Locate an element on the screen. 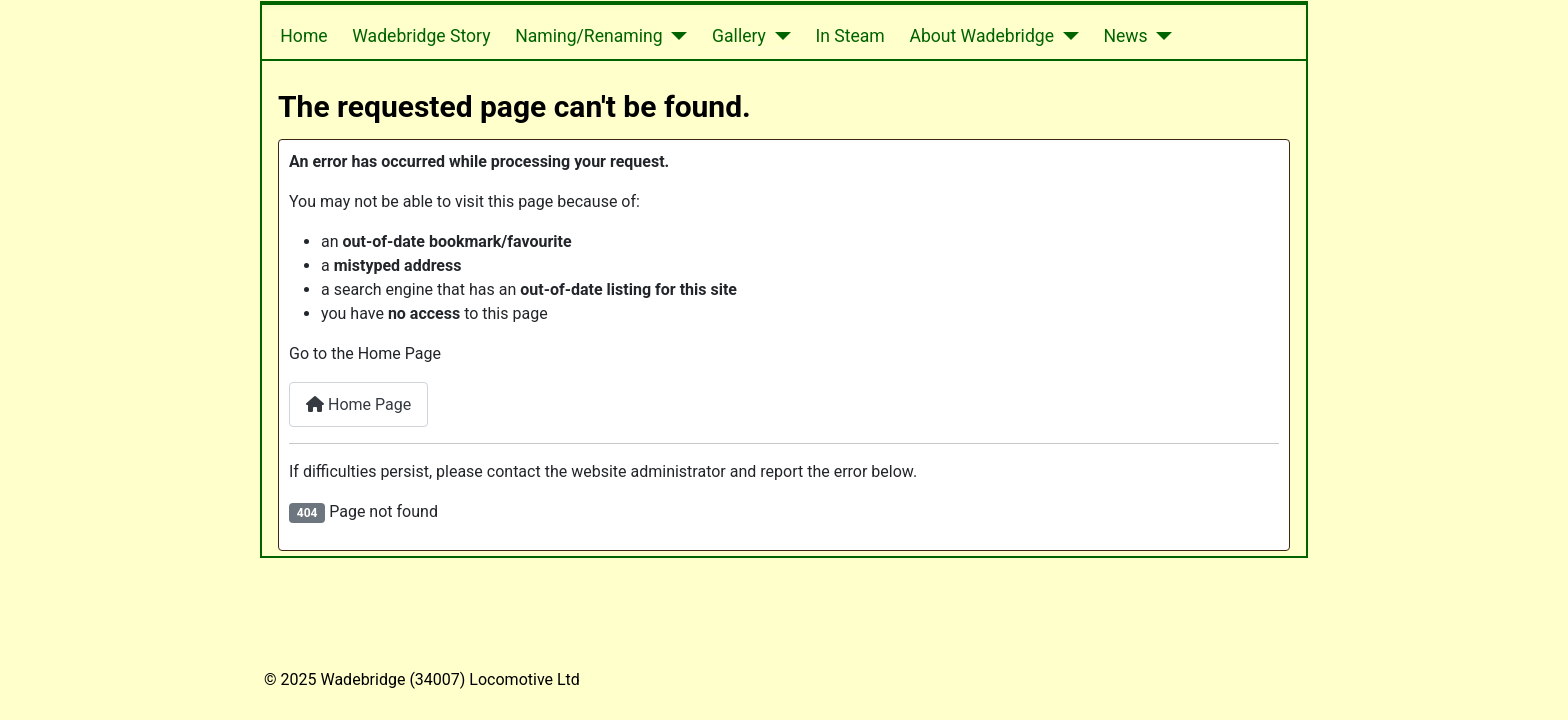 This screenshot has width=1568, height=720. [Naming/Renaming] is located at coordinates (675, 36).